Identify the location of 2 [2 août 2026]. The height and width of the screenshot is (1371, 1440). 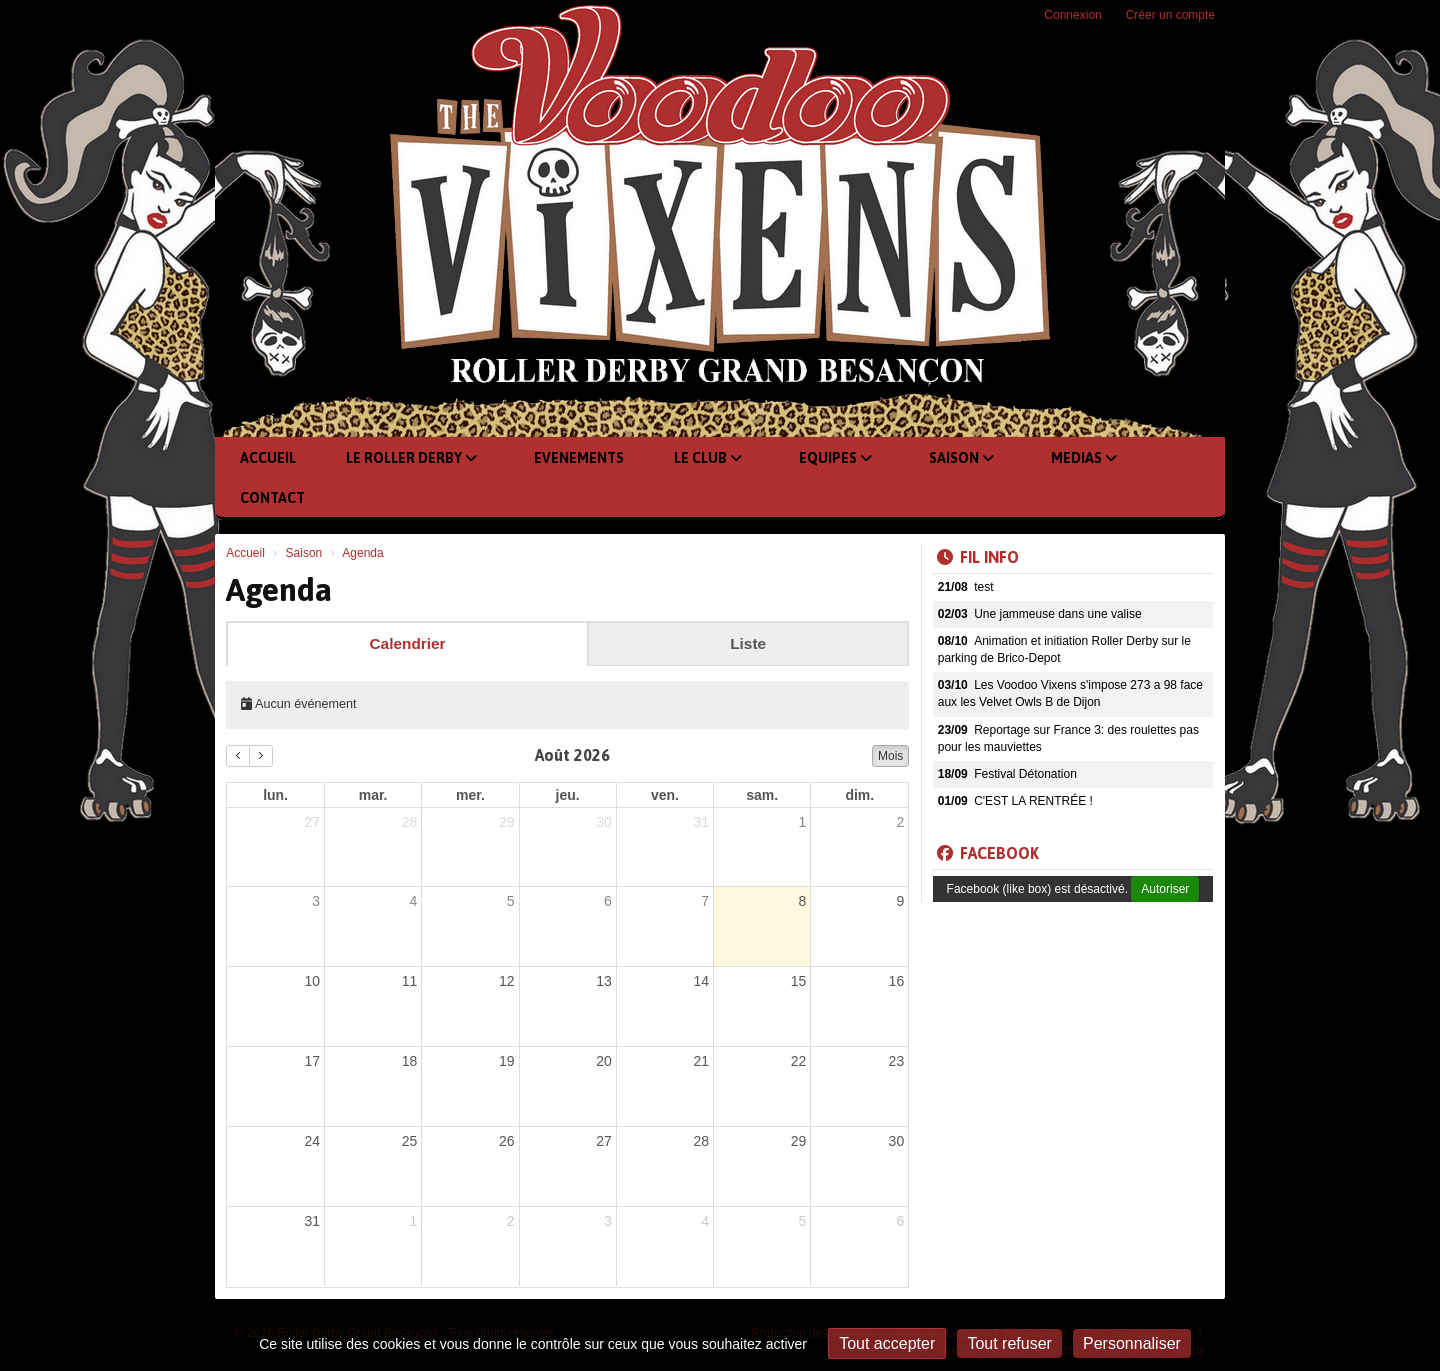
(900, 822).